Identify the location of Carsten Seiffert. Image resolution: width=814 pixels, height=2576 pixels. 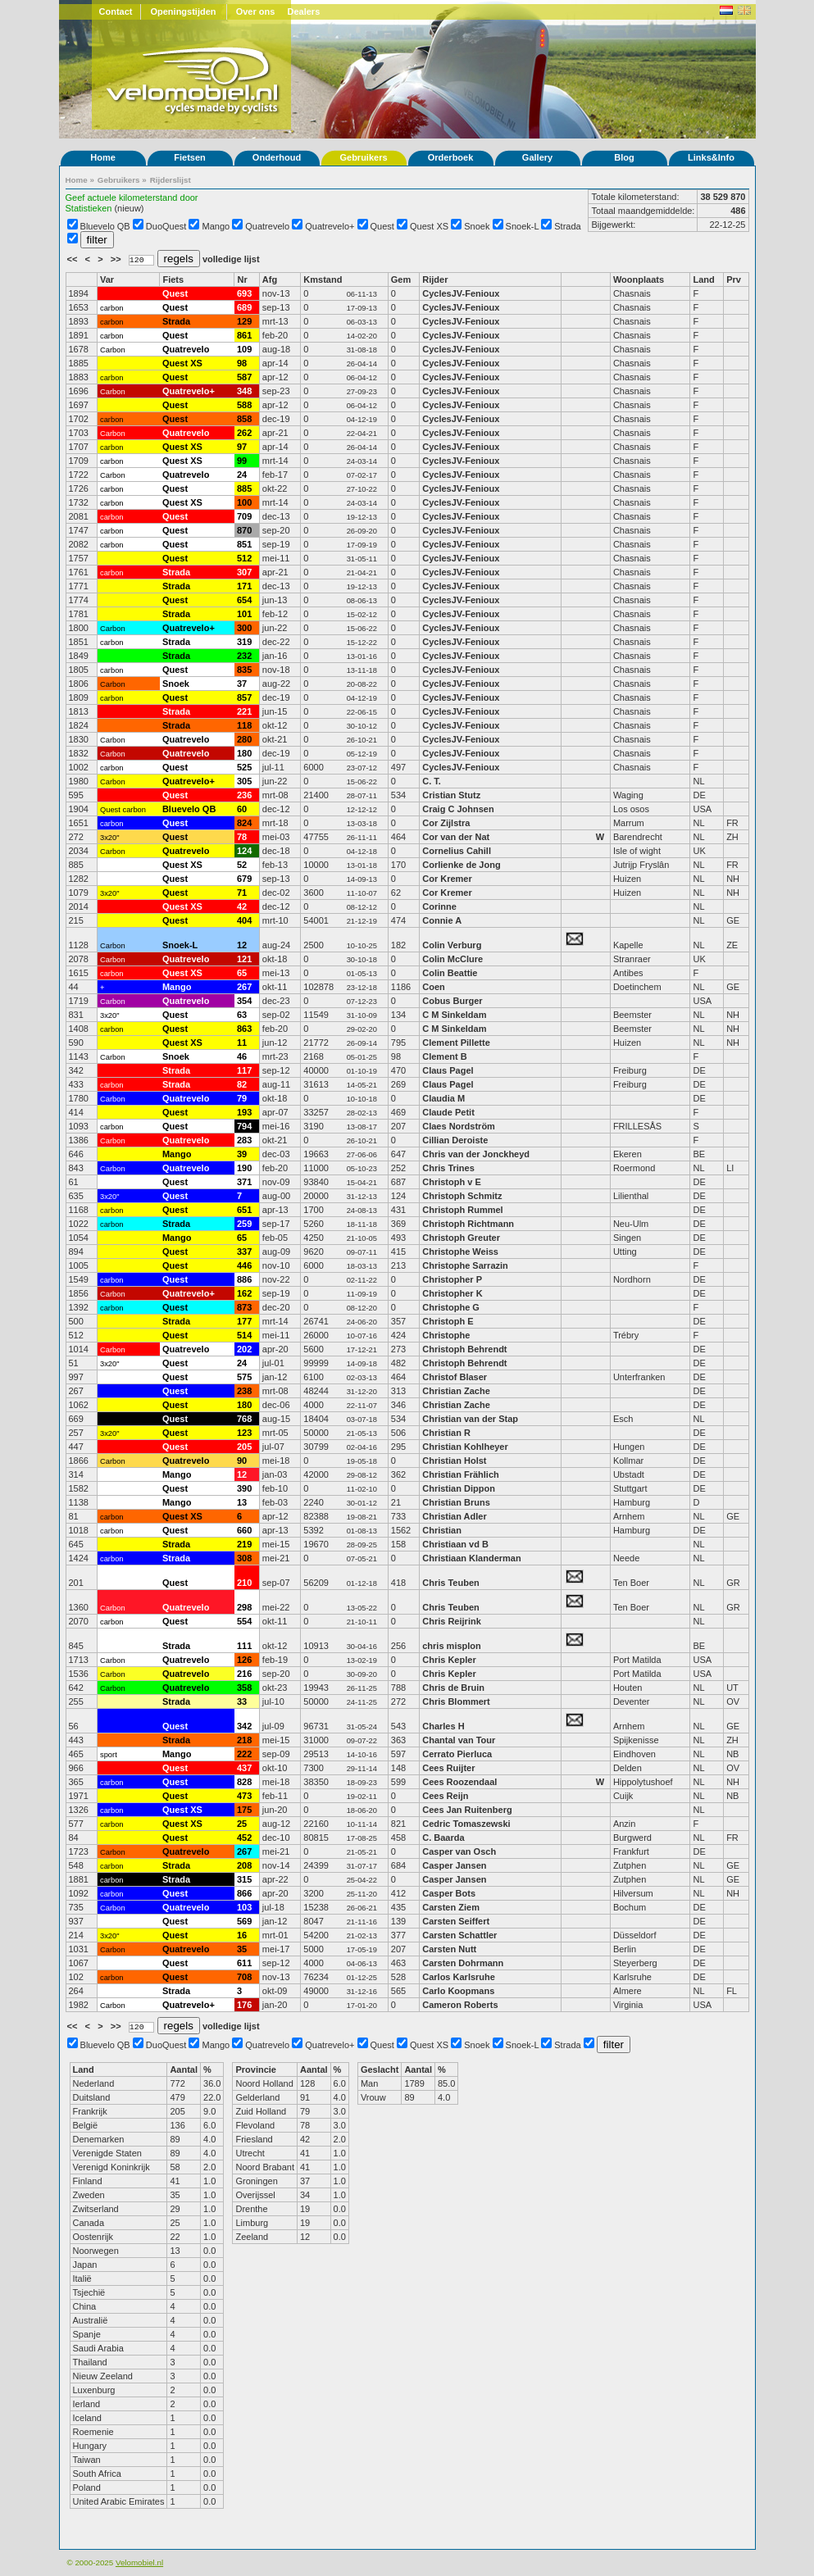
(455, 1921).